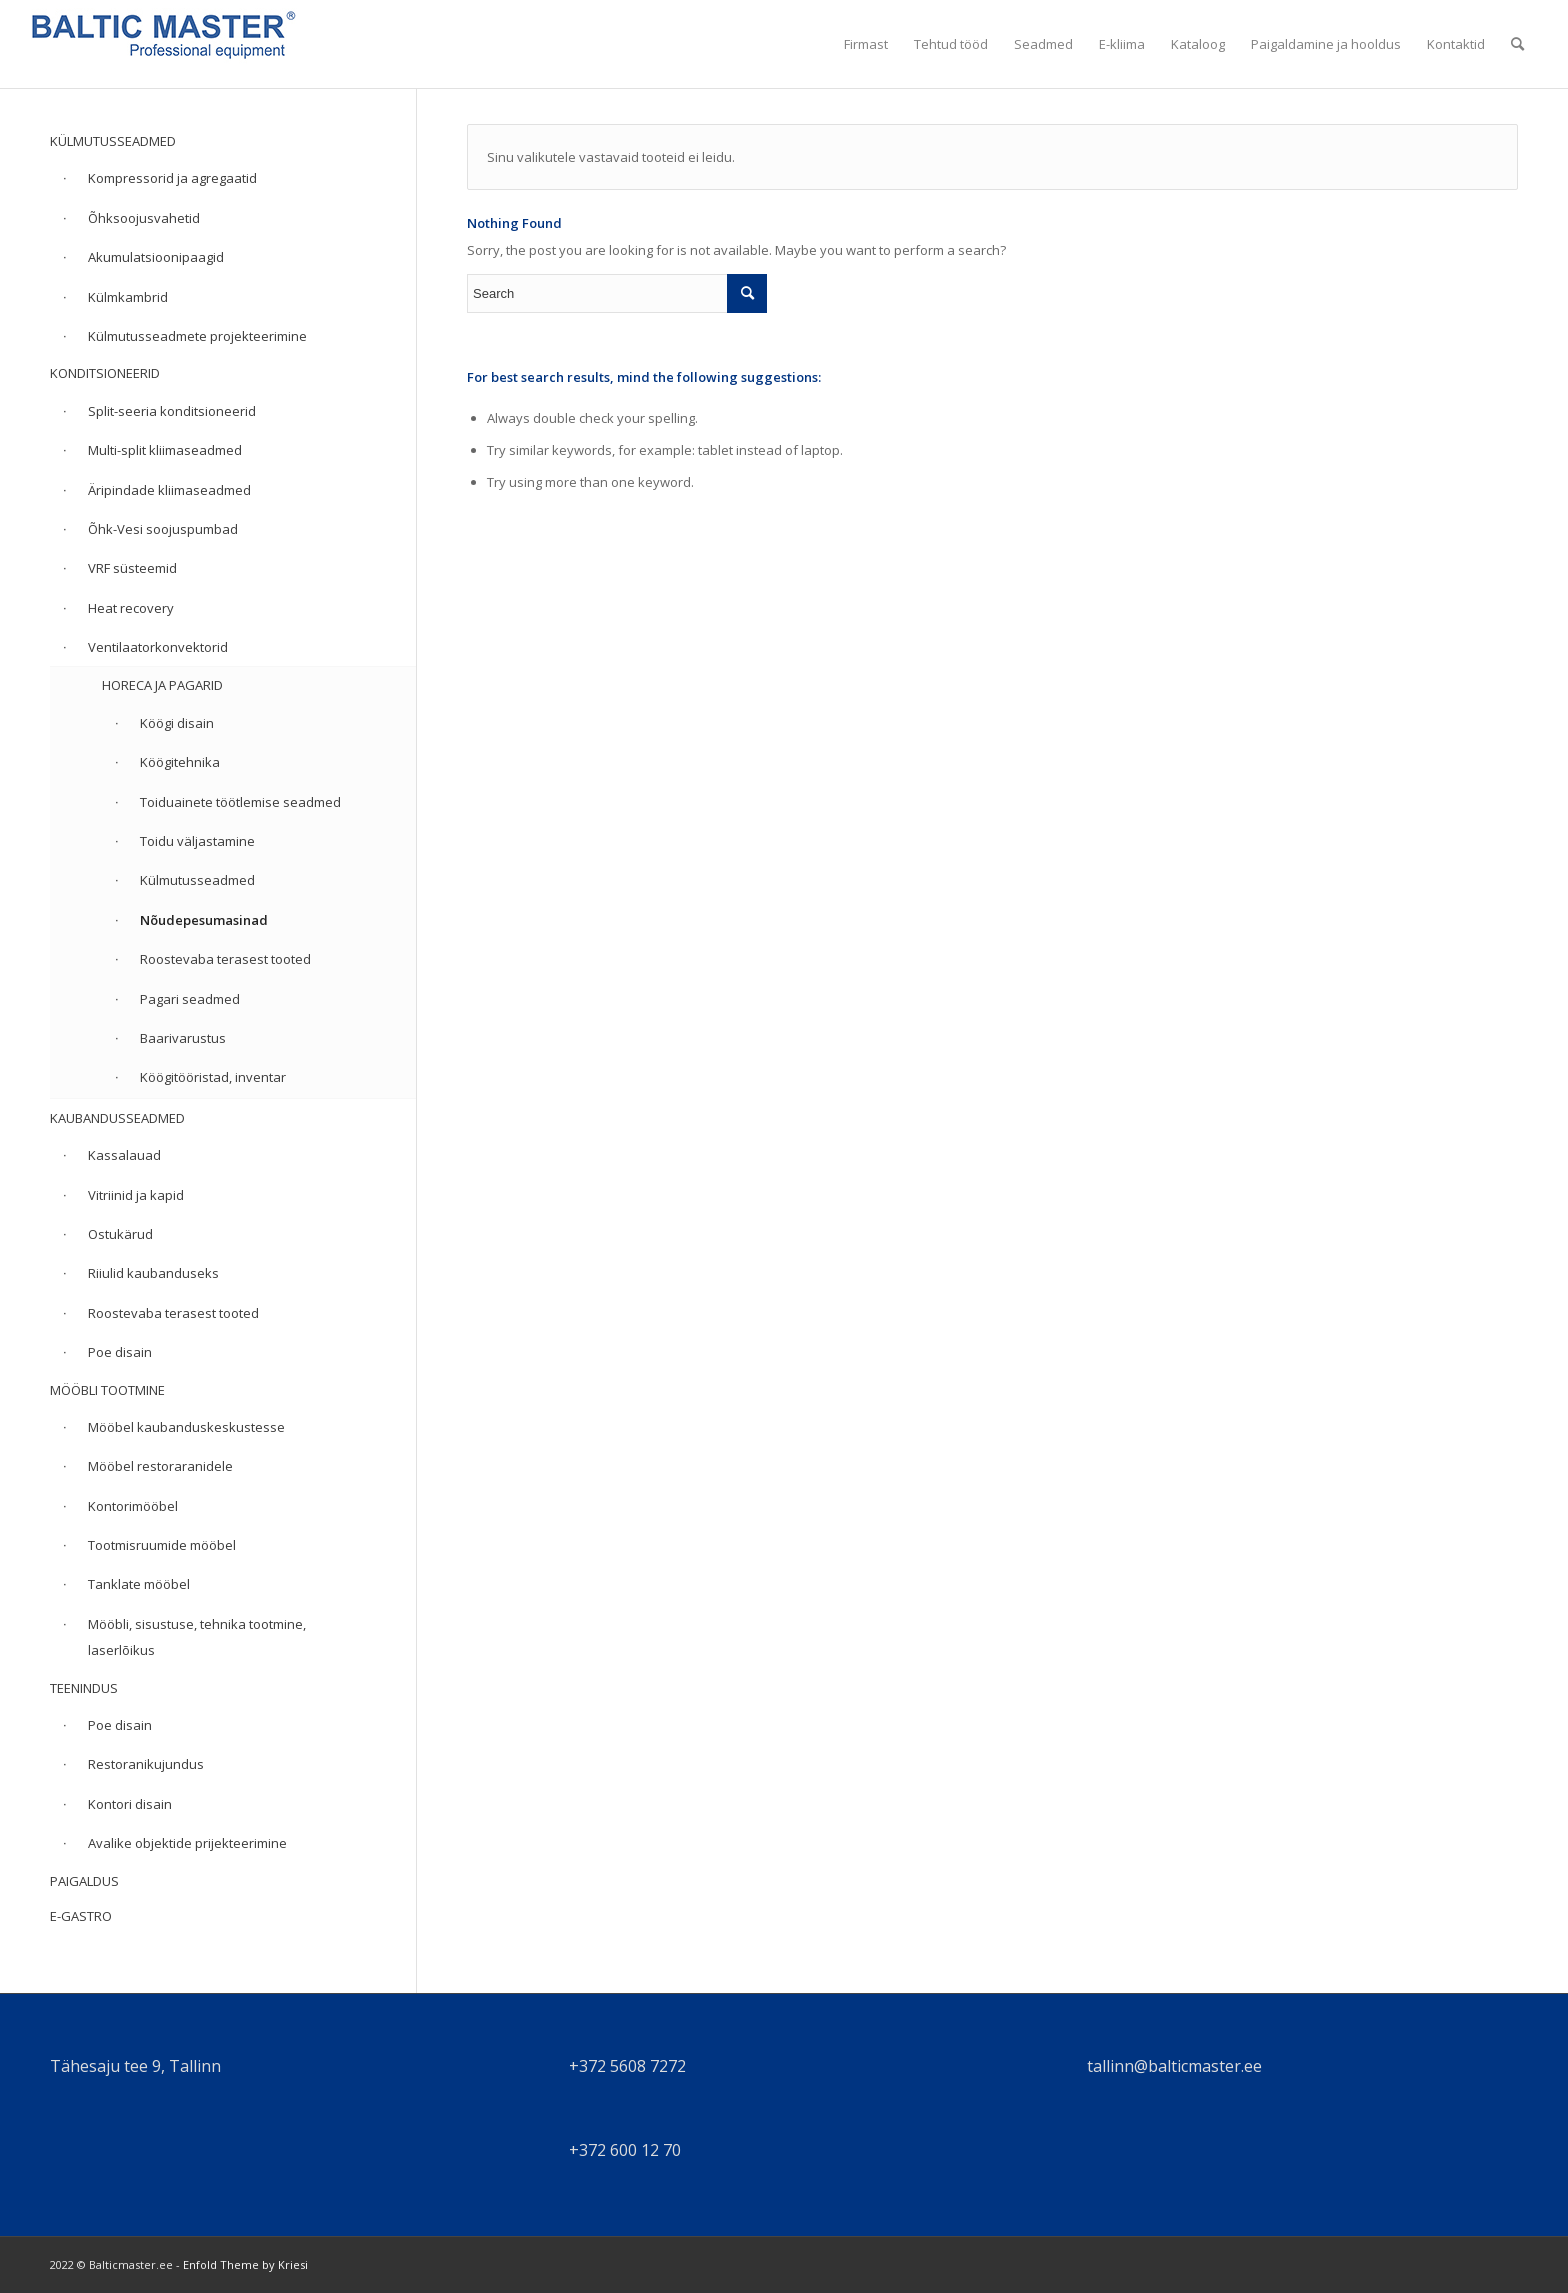  I want to click on Roostevaba terasest tooted, so click(225, 959).